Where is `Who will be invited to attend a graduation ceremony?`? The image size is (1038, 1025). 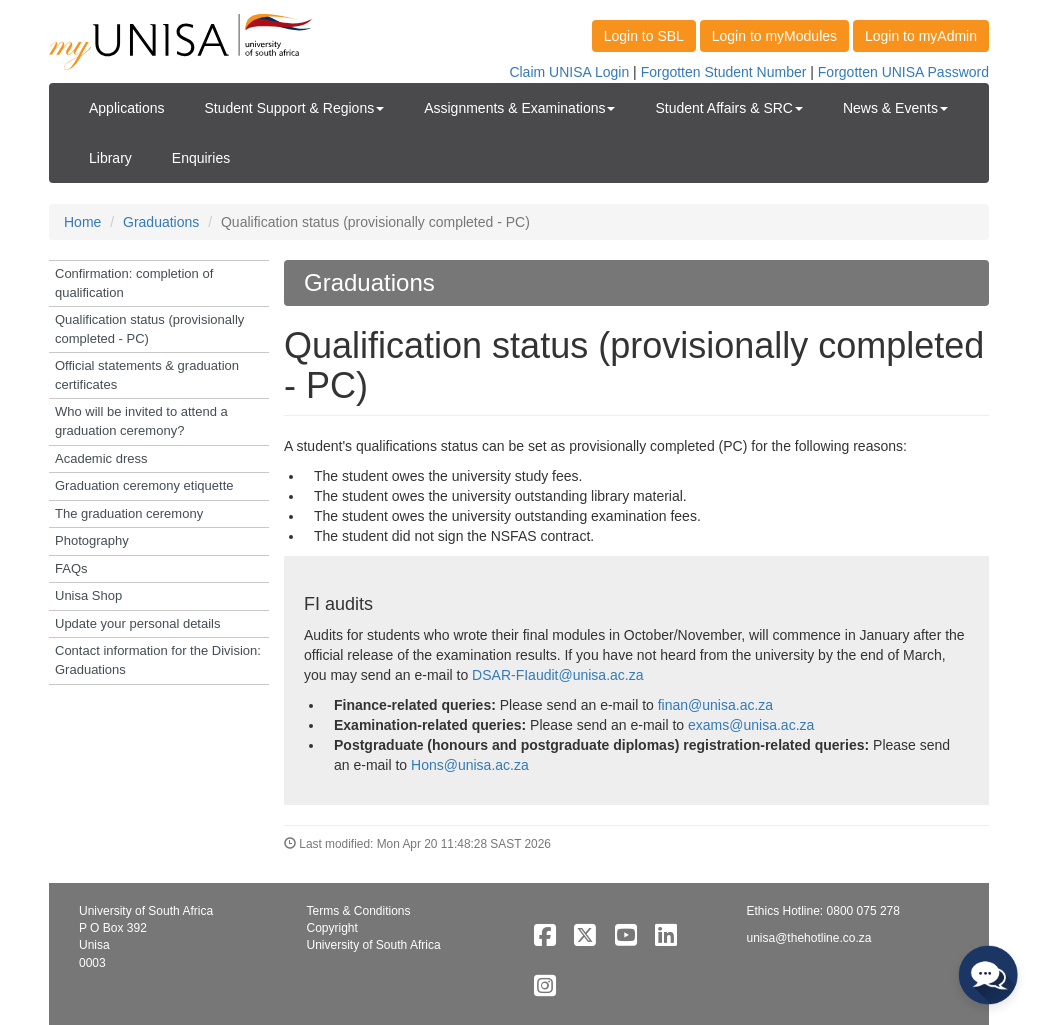
Who will be invited to attend a graduation ceremony? is located at coordinates (141, 421).